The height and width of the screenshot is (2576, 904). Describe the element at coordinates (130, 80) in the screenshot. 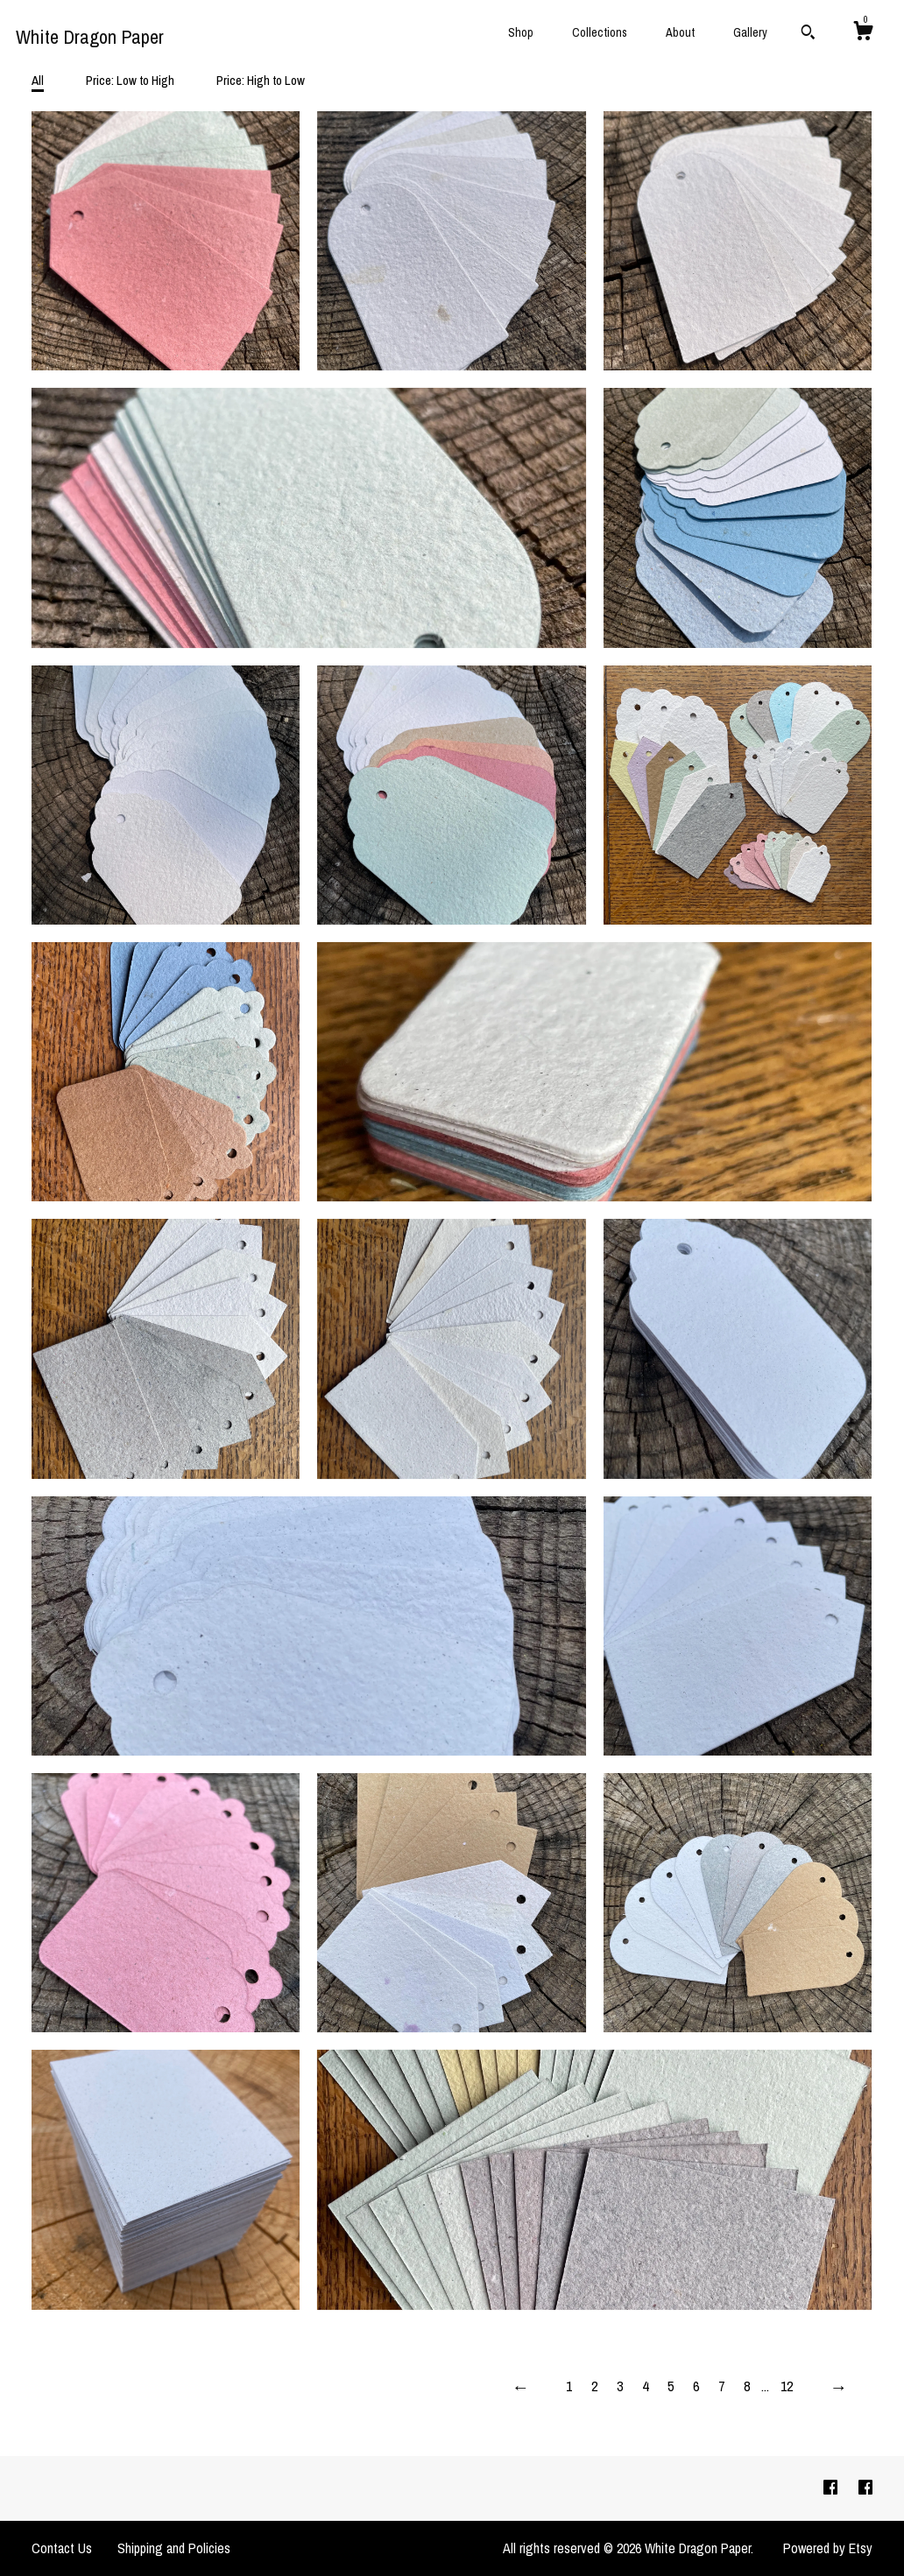

I see `Price: Low to High` at that location.